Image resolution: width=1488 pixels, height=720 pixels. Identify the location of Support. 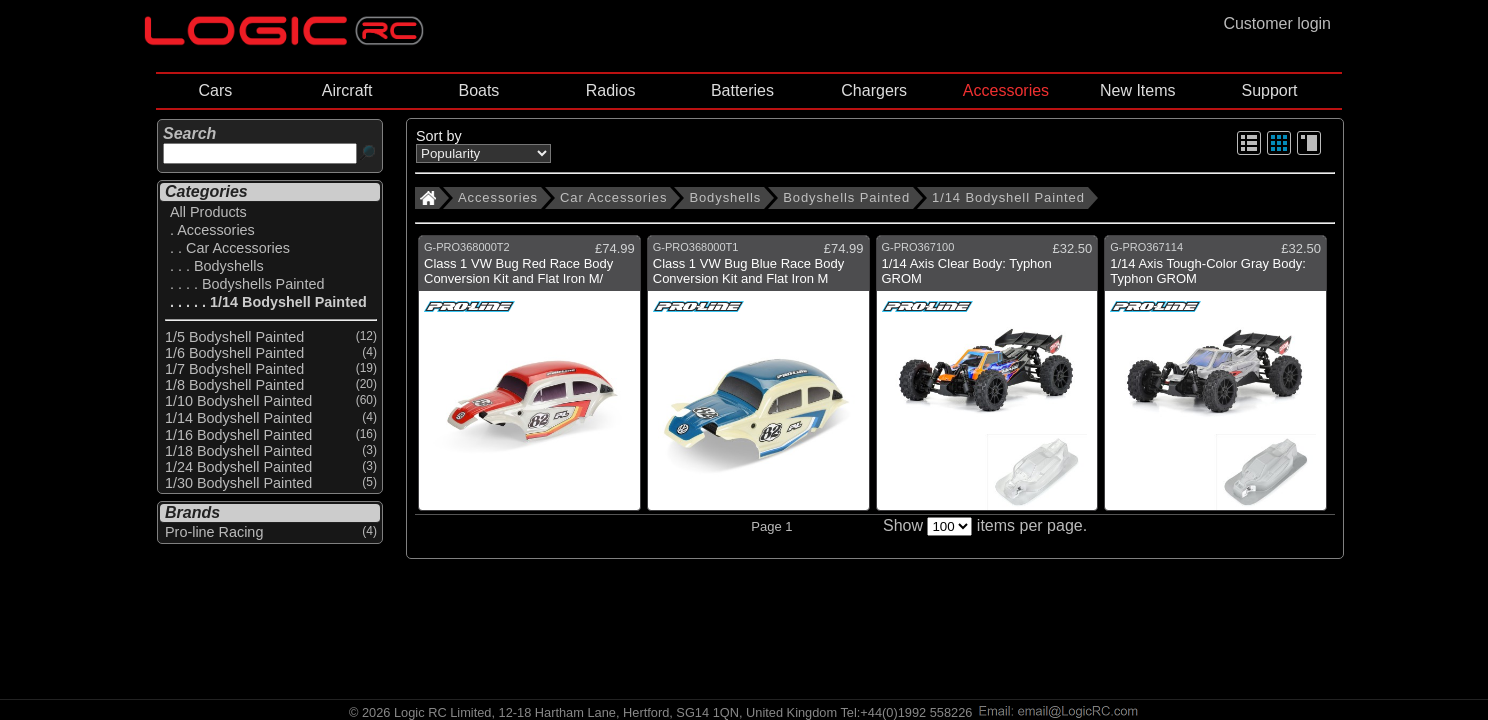
(1269, 90).